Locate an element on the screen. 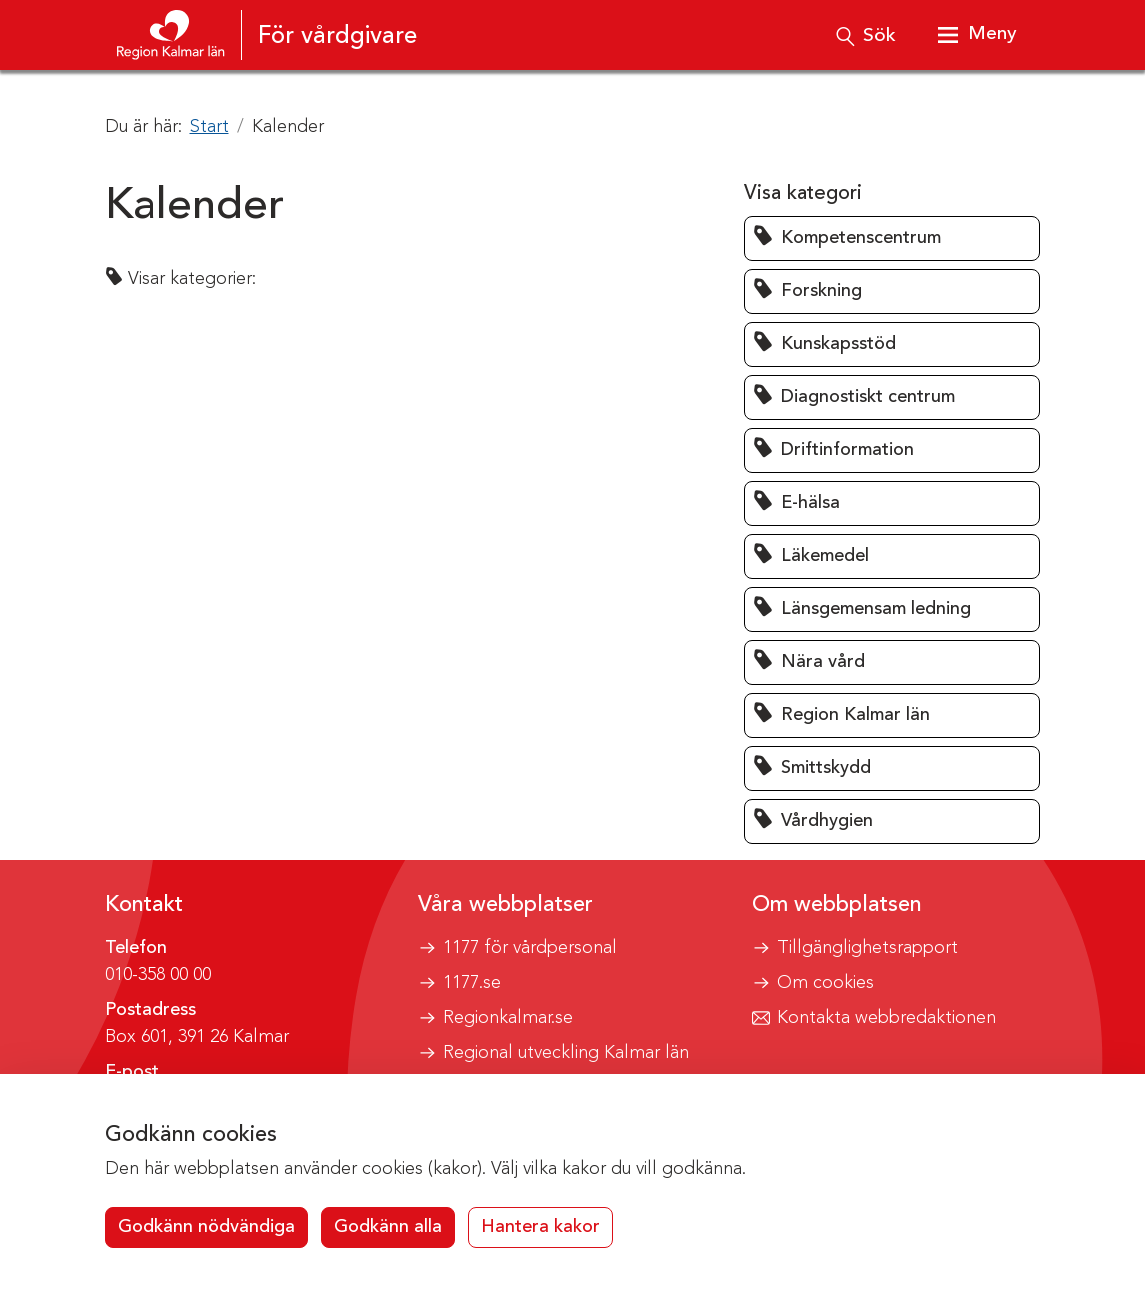 This screenshot has height=1296, width=1145. Regional utveckling Kalmar län is located at coordinates (566, 1053).